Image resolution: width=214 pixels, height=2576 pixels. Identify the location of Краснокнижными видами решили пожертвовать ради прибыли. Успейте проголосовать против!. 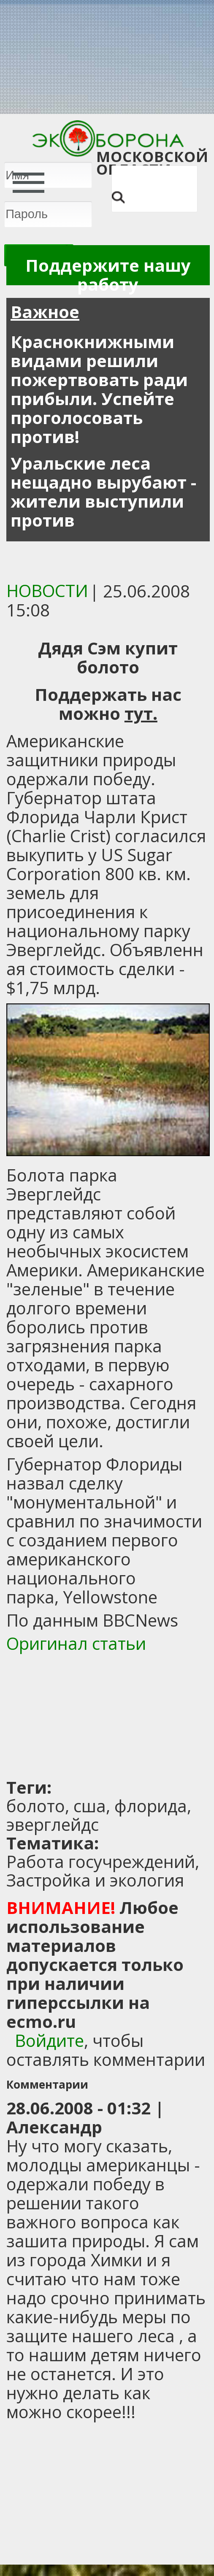
(99, 389).